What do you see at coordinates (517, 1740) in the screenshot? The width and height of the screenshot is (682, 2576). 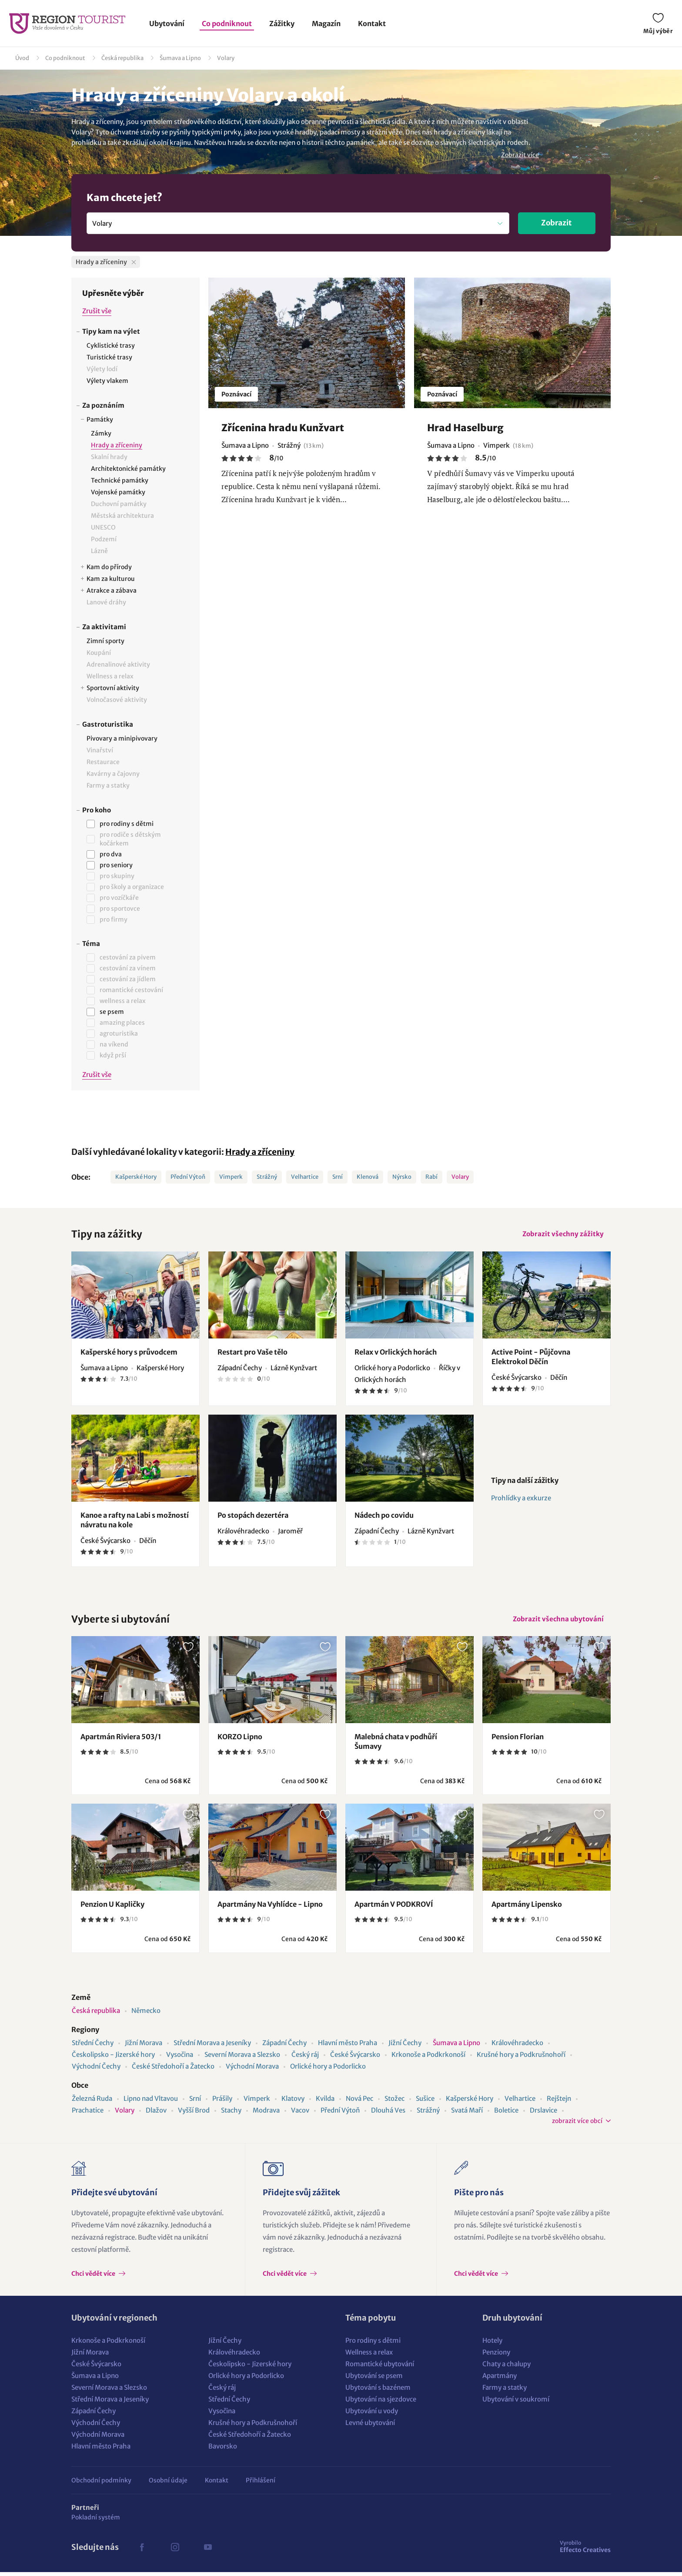 I see `Pension Florian` at bounding box center [517, 1740].